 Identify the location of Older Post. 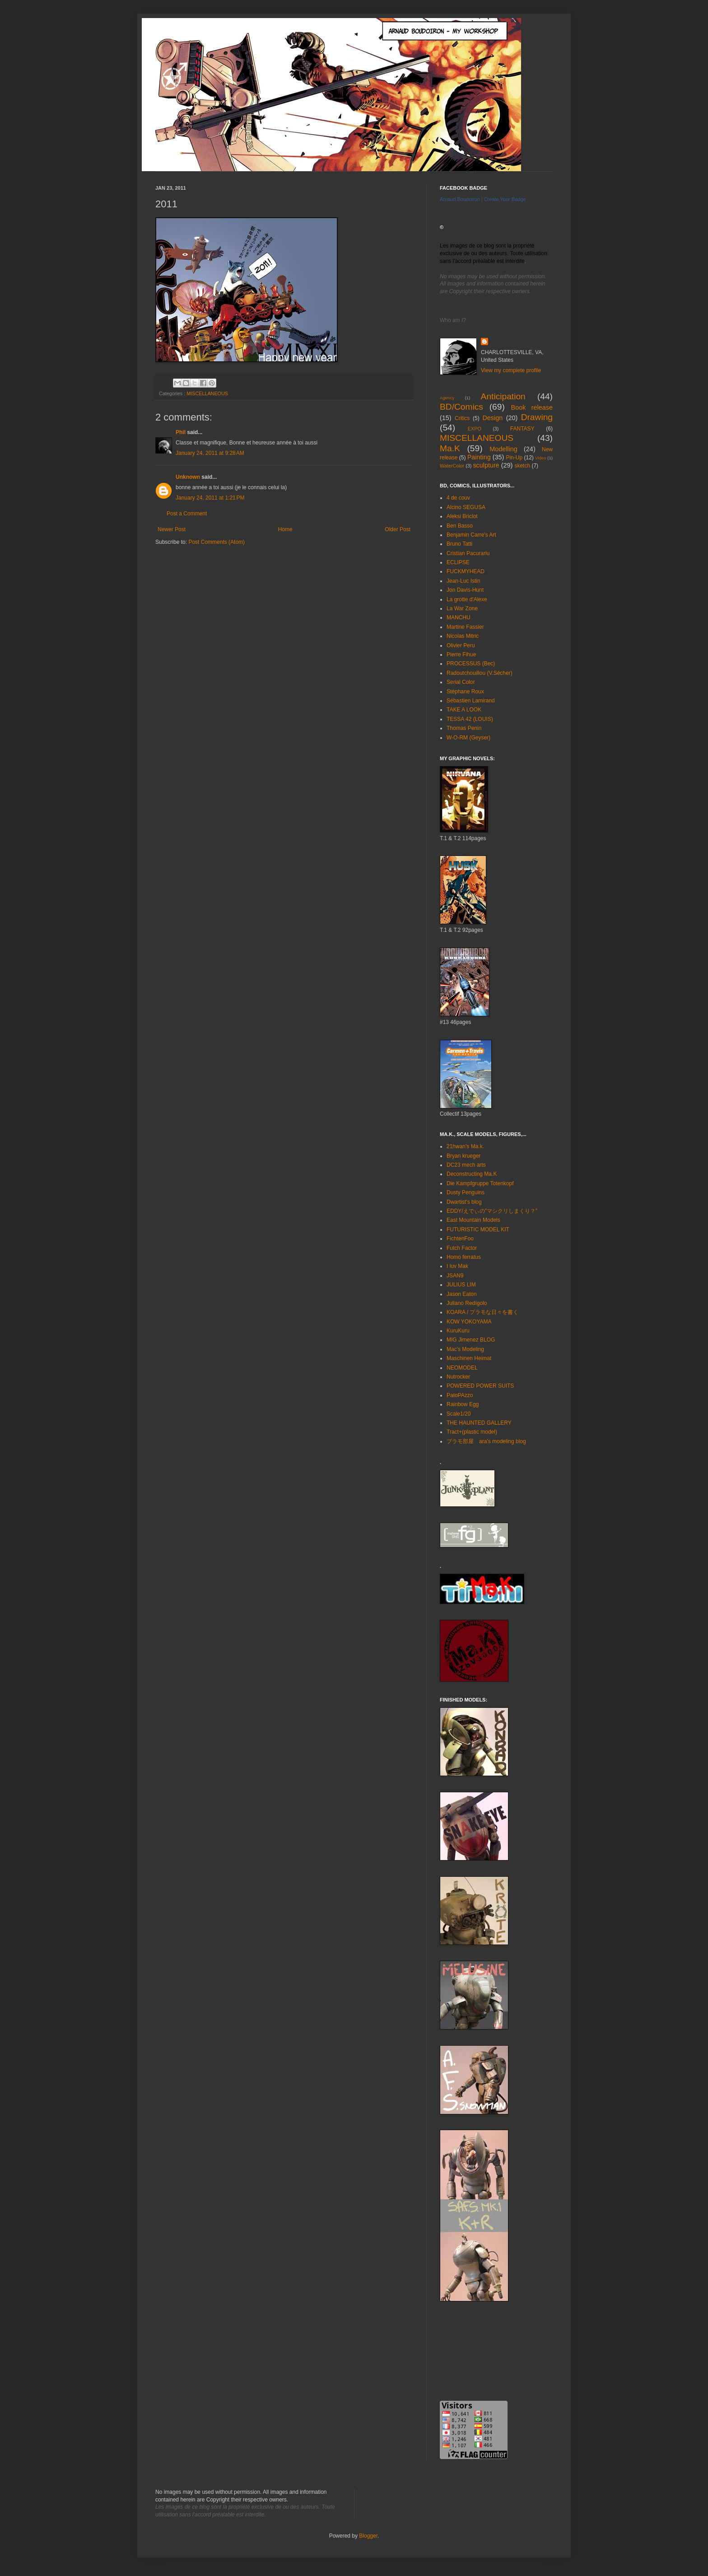
(397, 529).